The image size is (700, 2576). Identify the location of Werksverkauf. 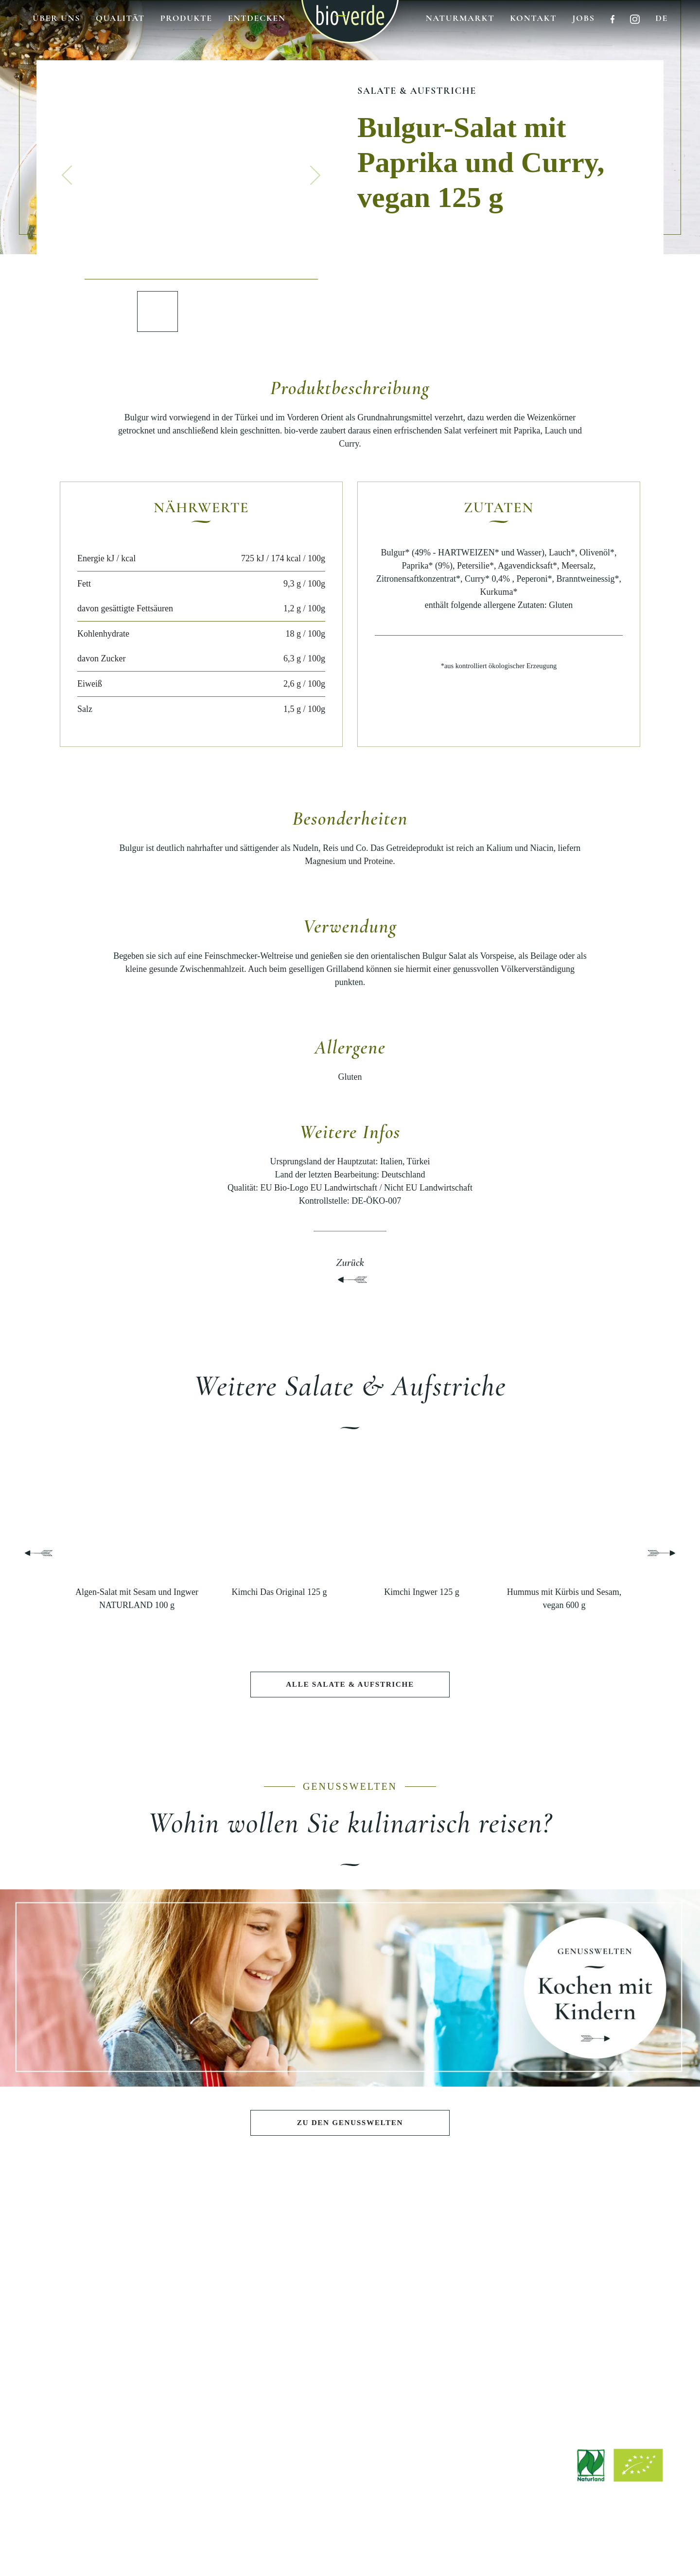
(607, 2324).